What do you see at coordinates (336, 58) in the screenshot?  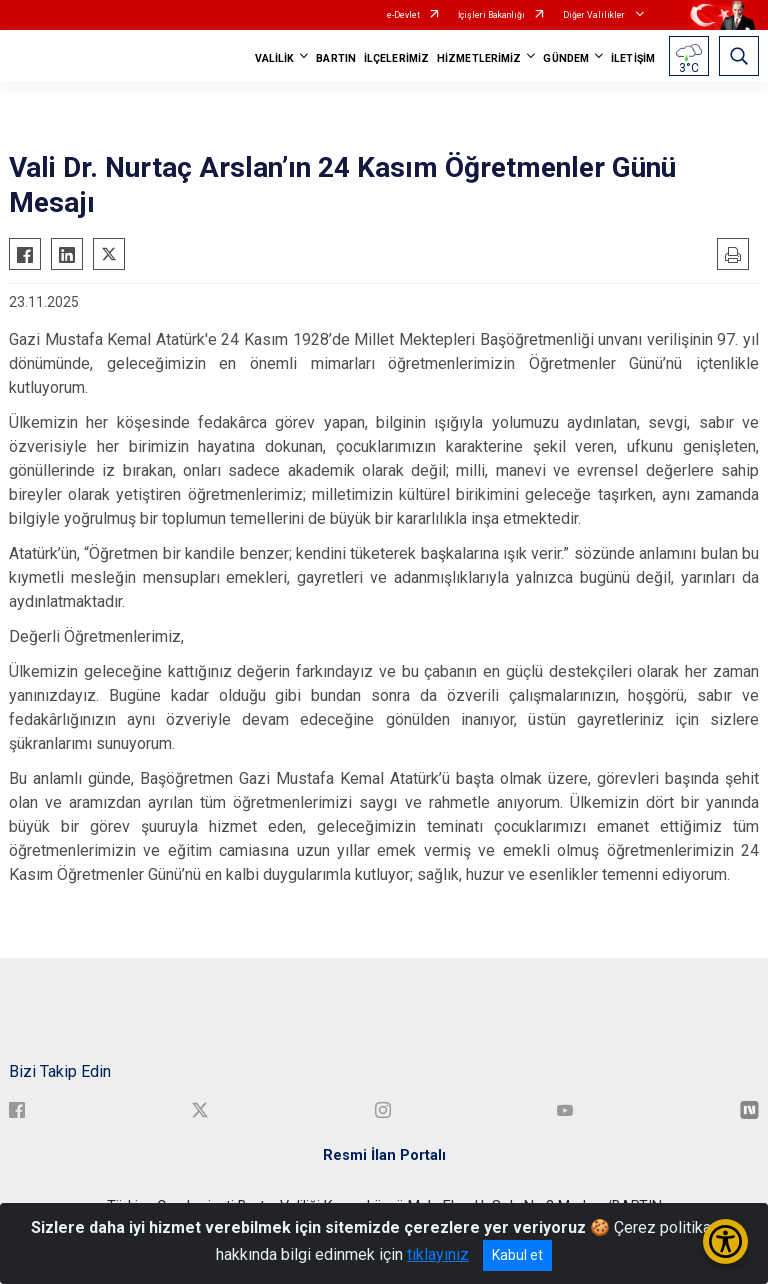 I see `BARTIN` at bounding box center [336, 58].